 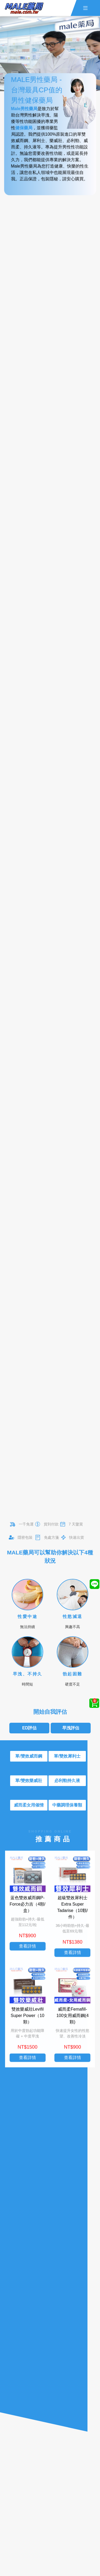 What do you see at coordinates (67, 1805) in the screenshot?
I see `中藥調理保養類` at bounding box center [67, 1805].